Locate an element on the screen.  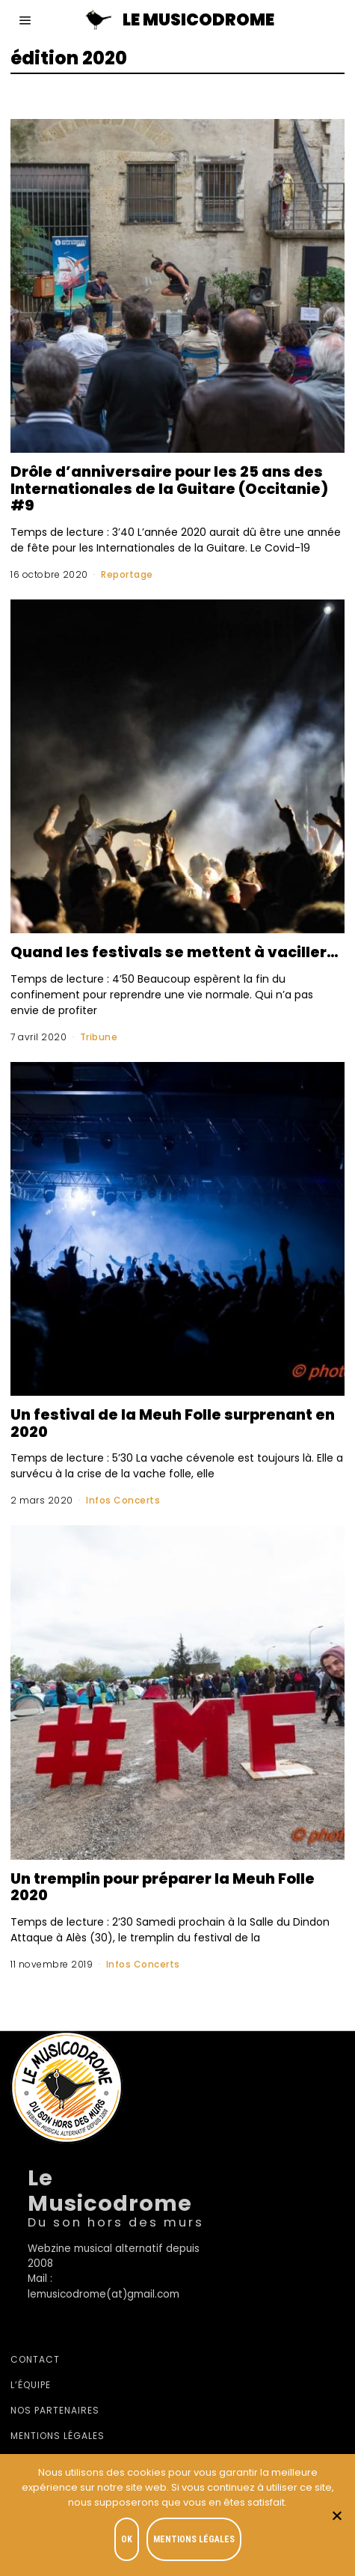
Quand les festivals se mettent à vaciller… is located at coordinates (174, 951).